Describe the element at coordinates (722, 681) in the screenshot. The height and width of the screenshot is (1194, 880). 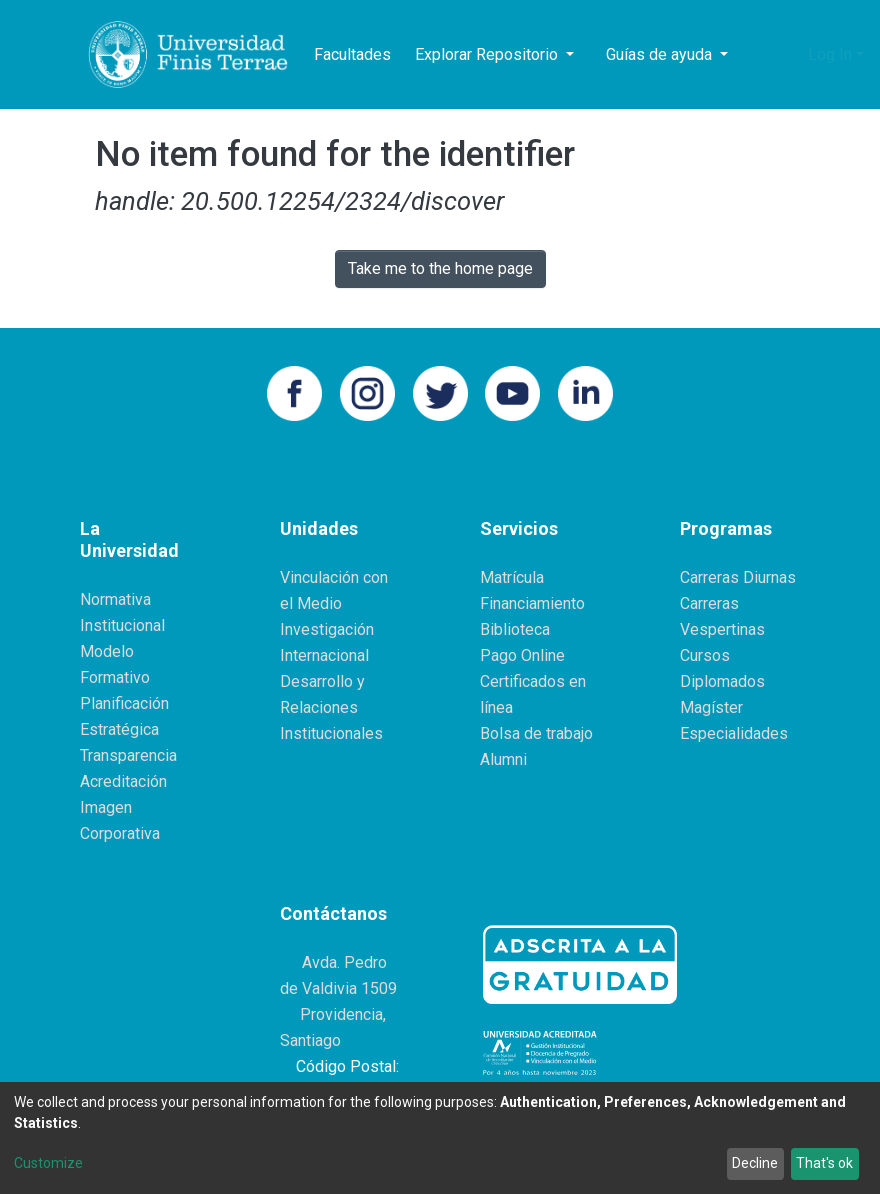
I see `Diplomados` at that location.